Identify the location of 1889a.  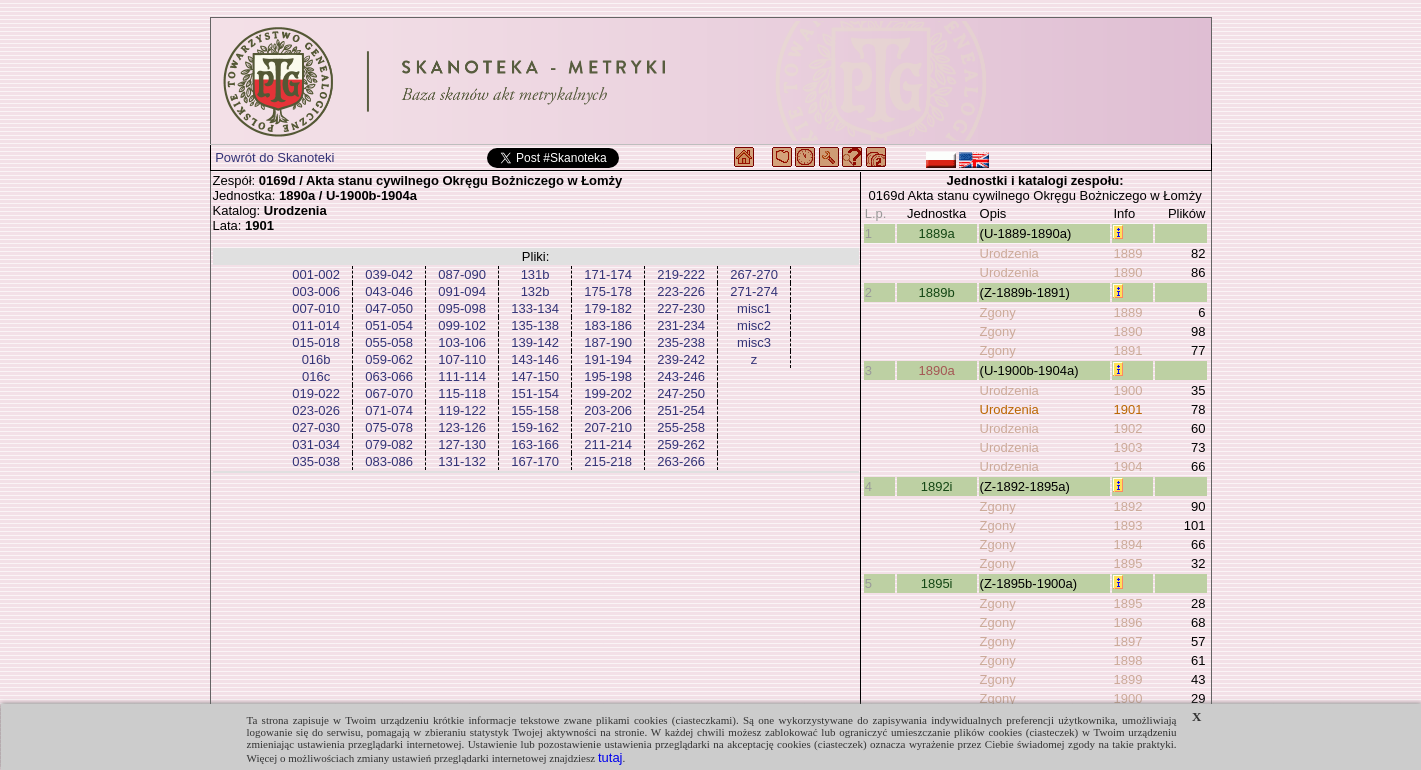
(937, 233).